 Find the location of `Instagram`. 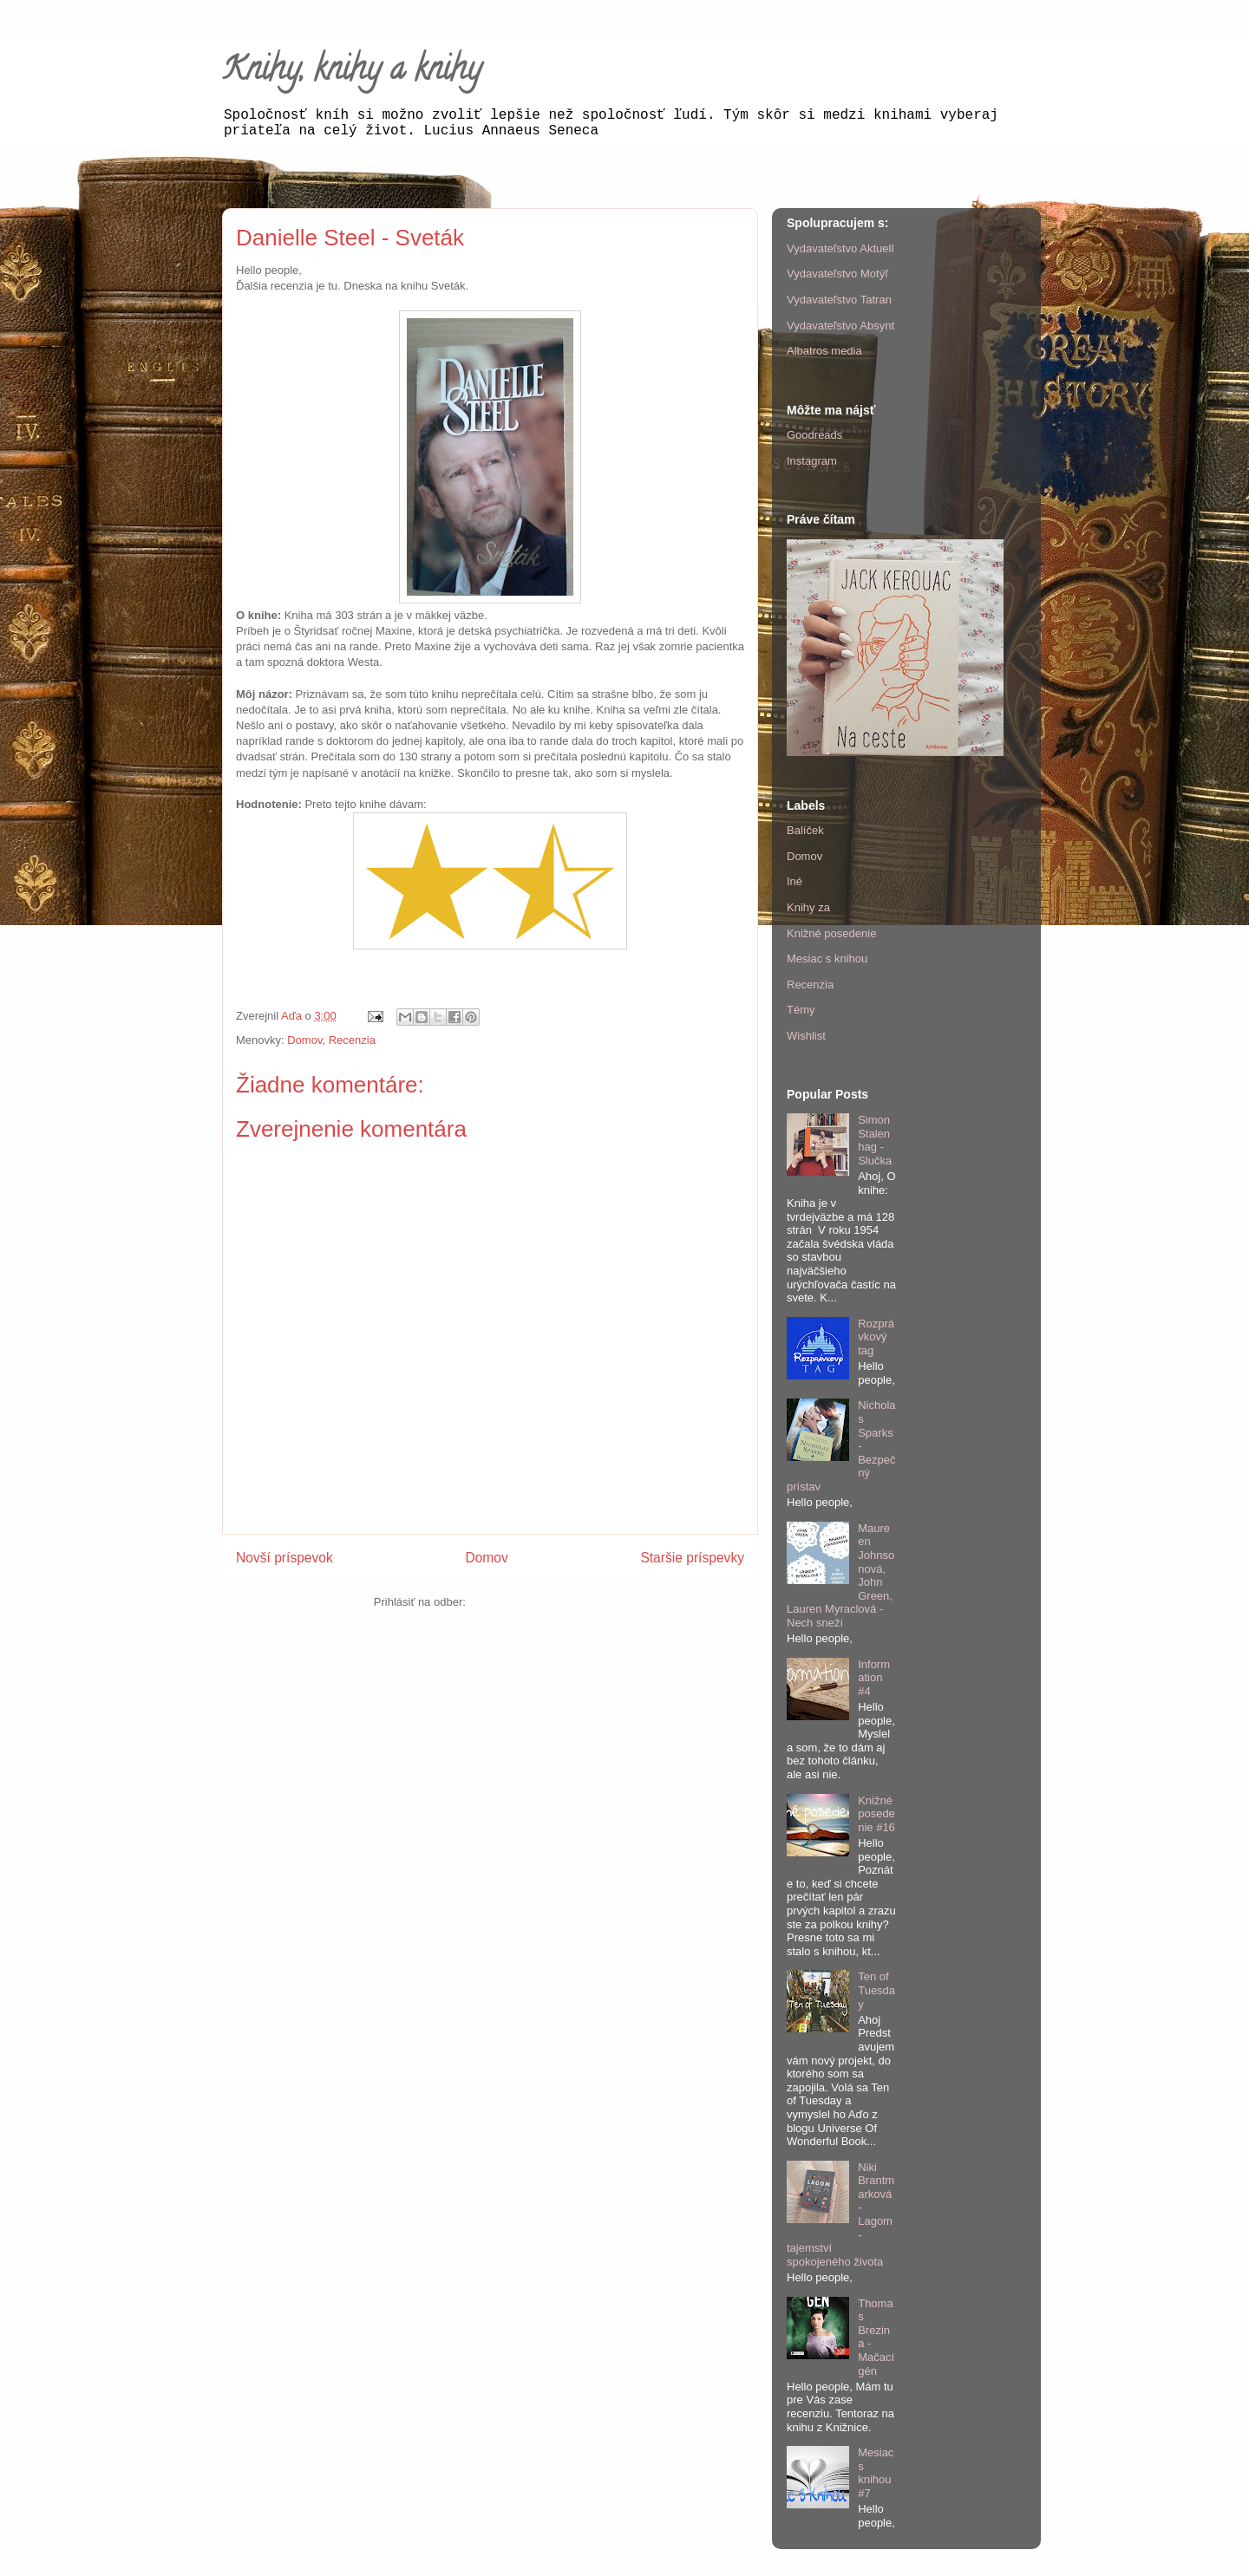

Instagram is located at coordinates (812, 460).